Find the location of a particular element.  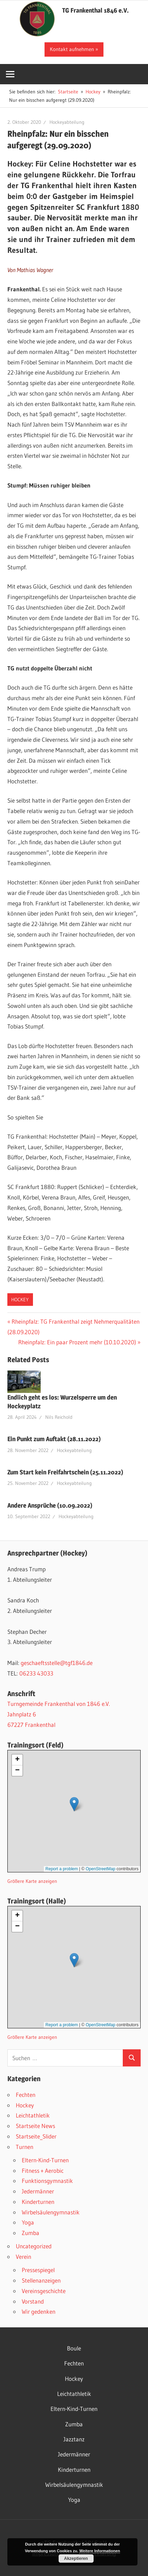

Ein Punkt zum Auftakt (28.11.2022) is located at coordinates (54, 1439).